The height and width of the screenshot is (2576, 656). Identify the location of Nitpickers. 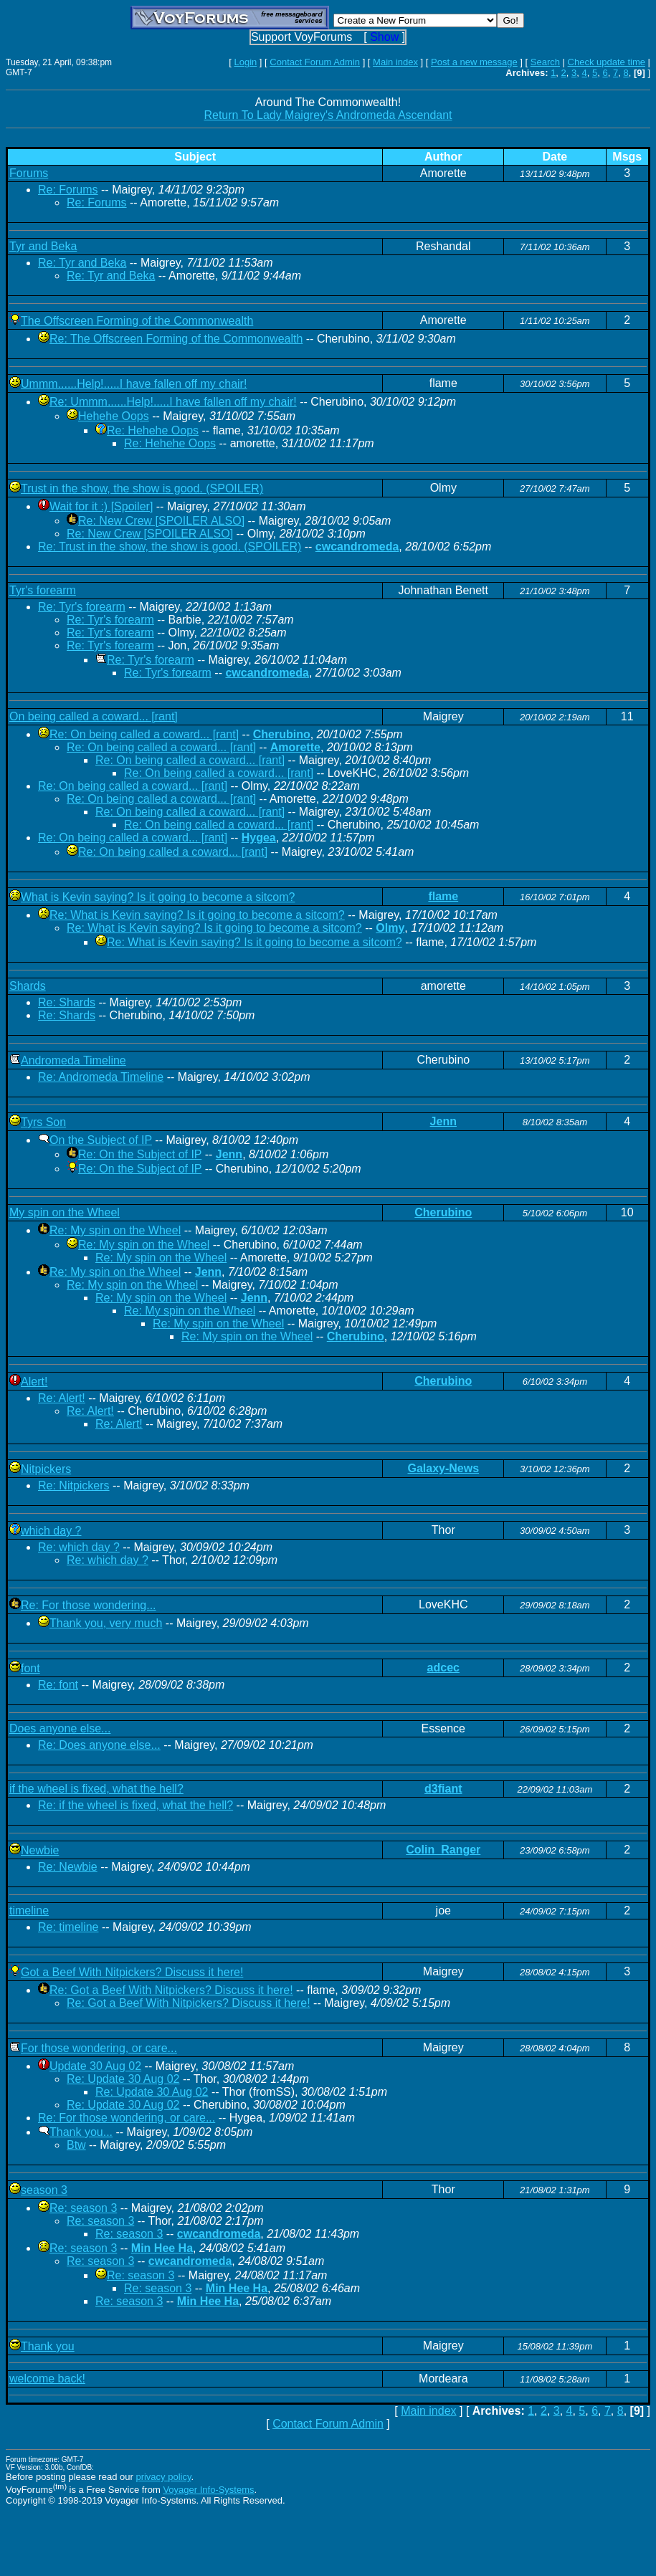
(46, 1469).